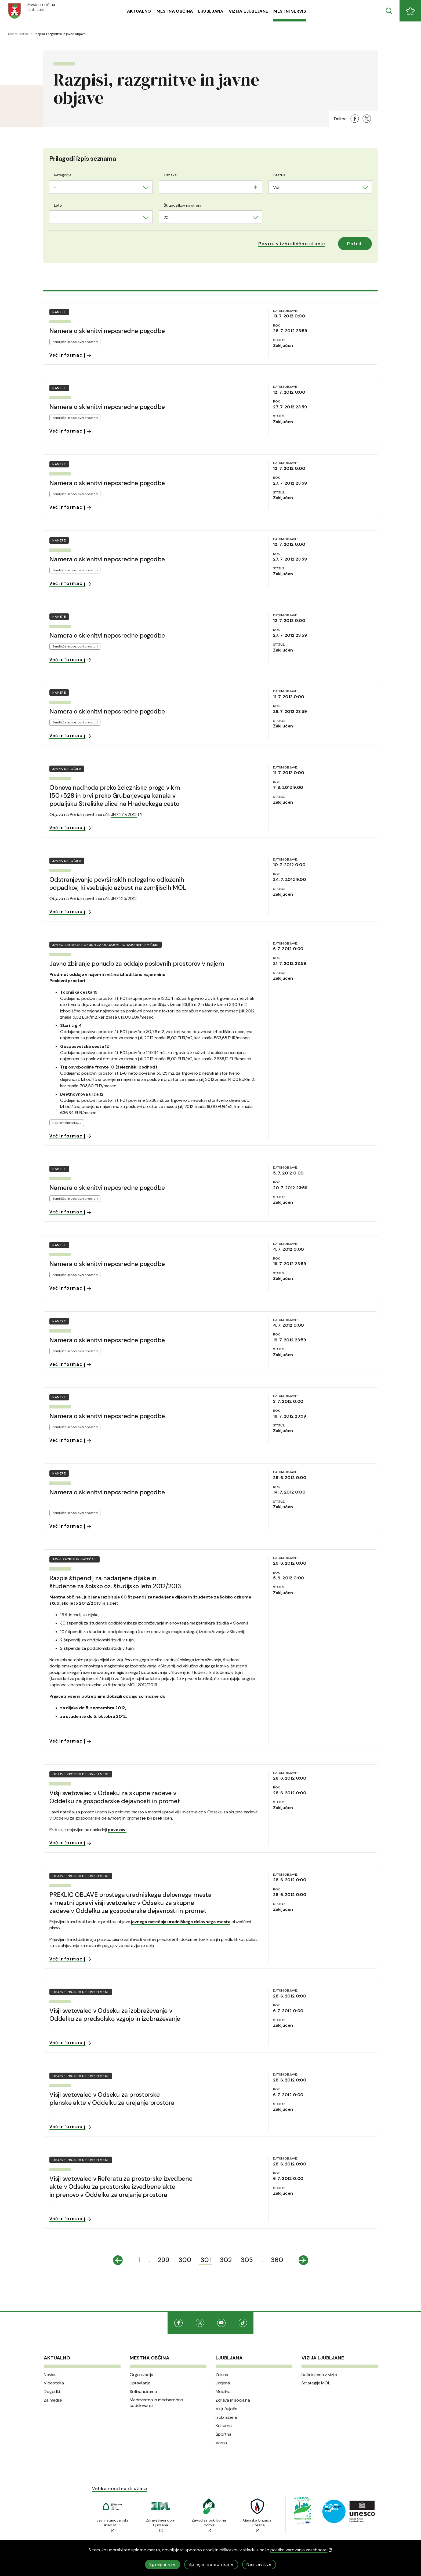  What do you see at coordinates (259, 2564) in the screenshot?
I see `Nastavitve` at bounding box center [259, 2564].